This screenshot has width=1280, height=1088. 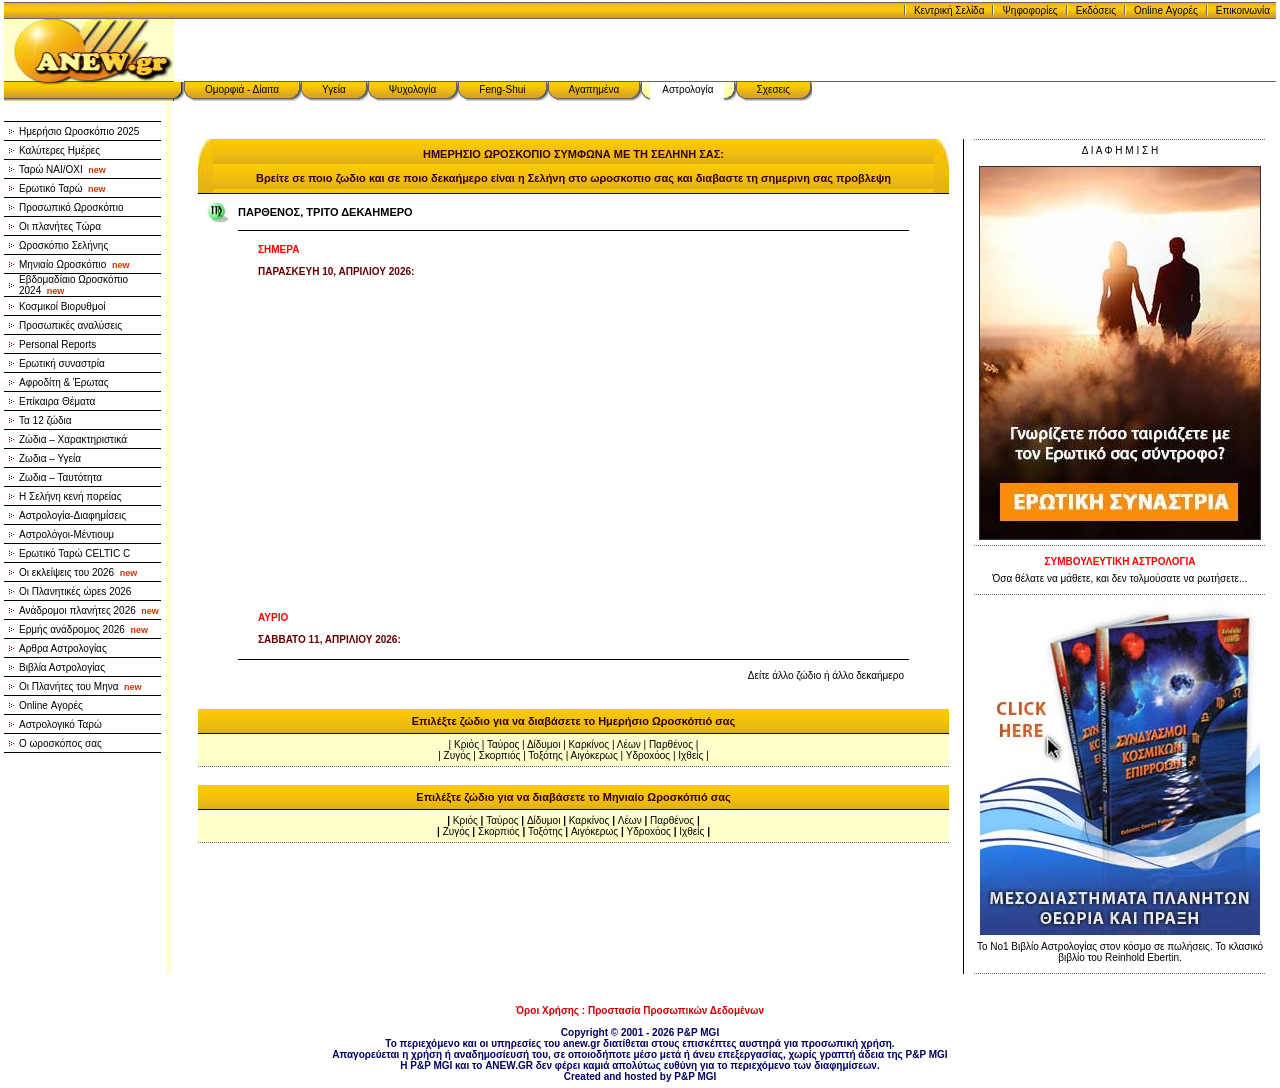 I want to click on Εκδόσεις, so click(x=1096, y=10).